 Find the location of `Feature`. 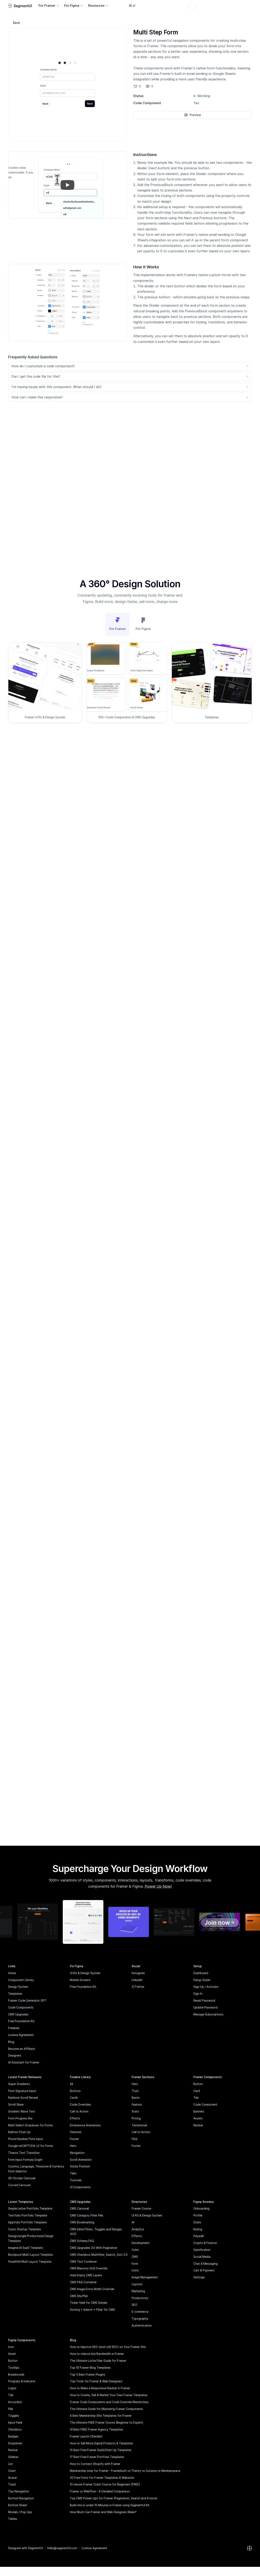

Feature is located at coordinates (137, 2104).